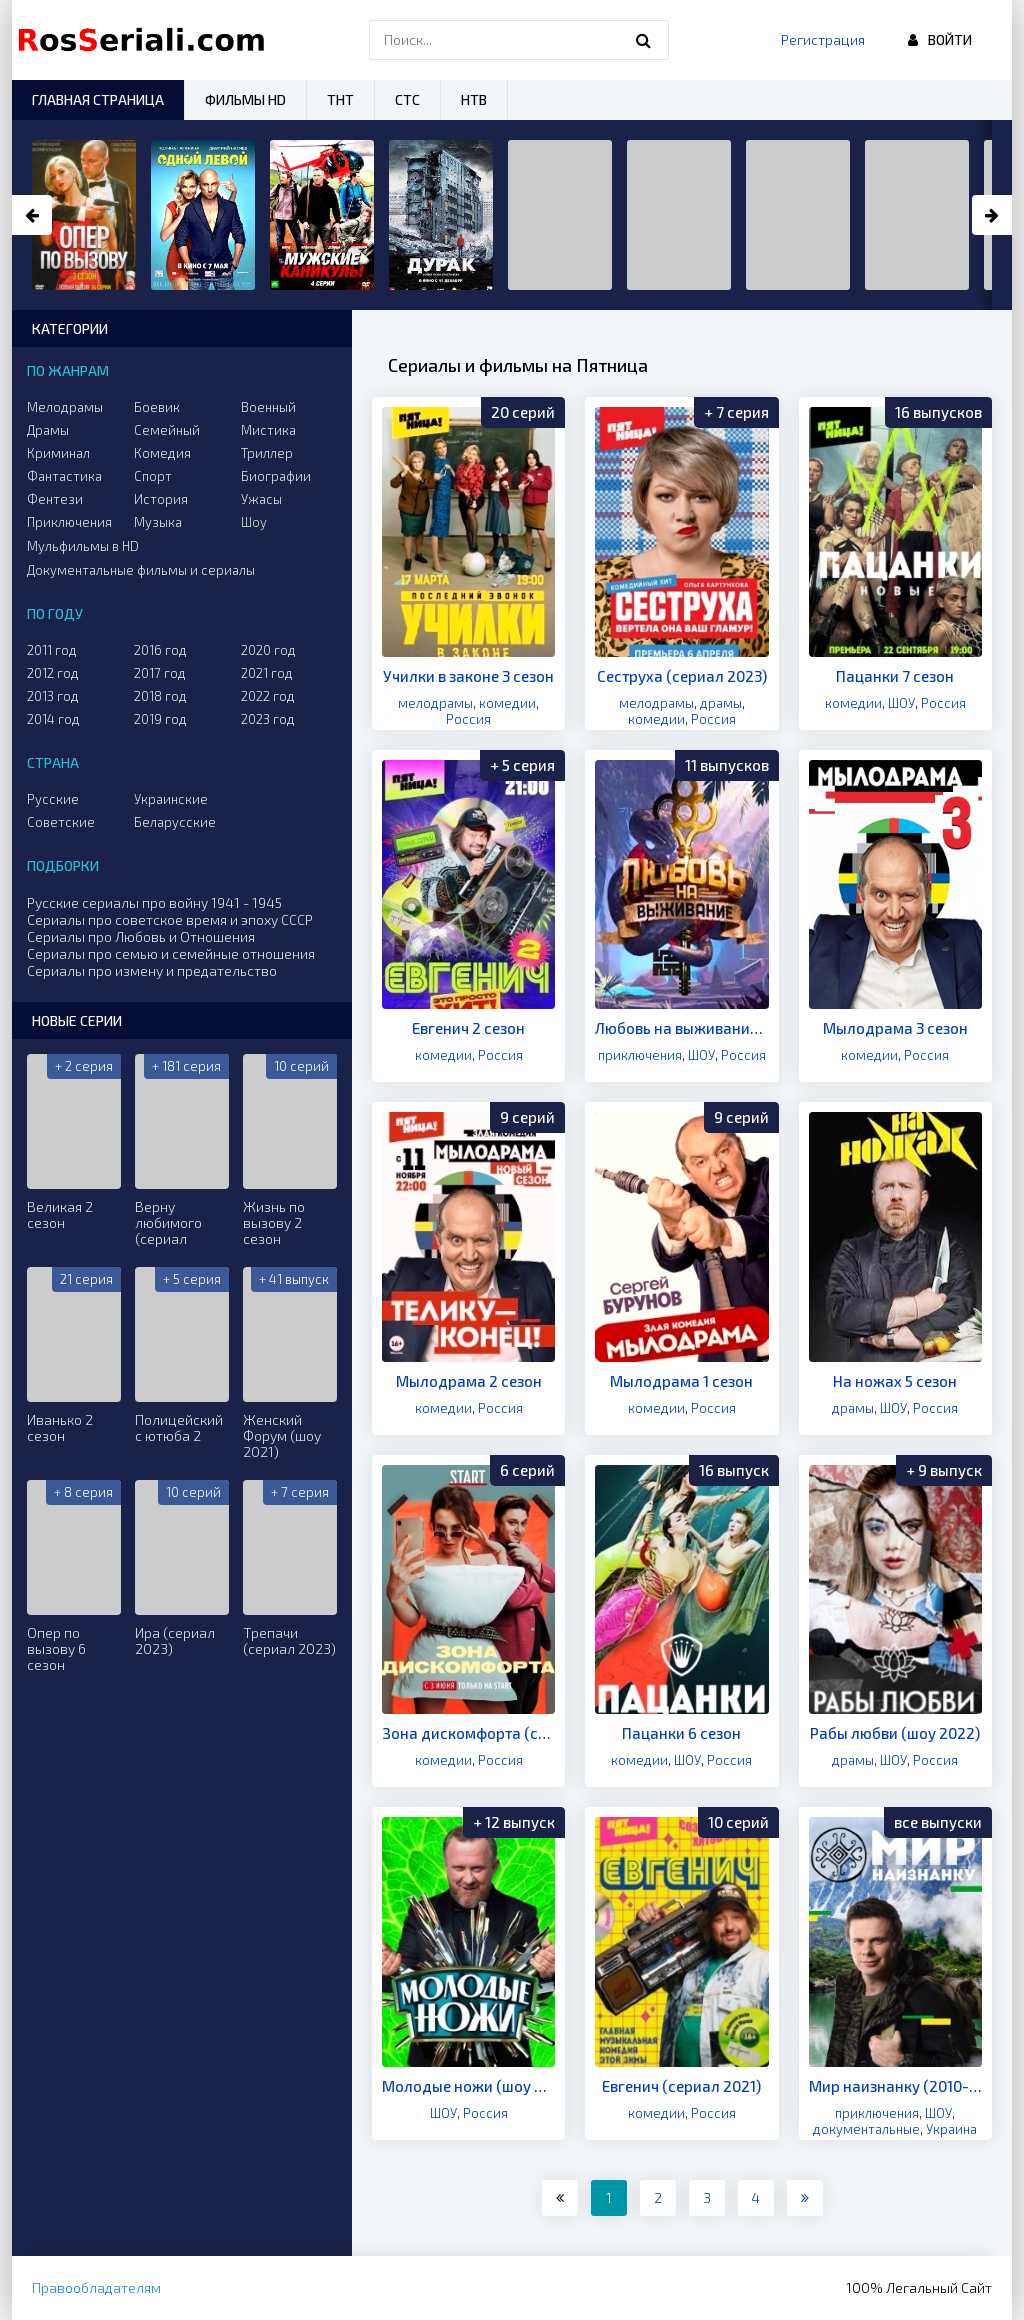 This screenshot has width=1024, height=2320. I want to click on Евгенич (сериал 2021), so click(681, 2086).